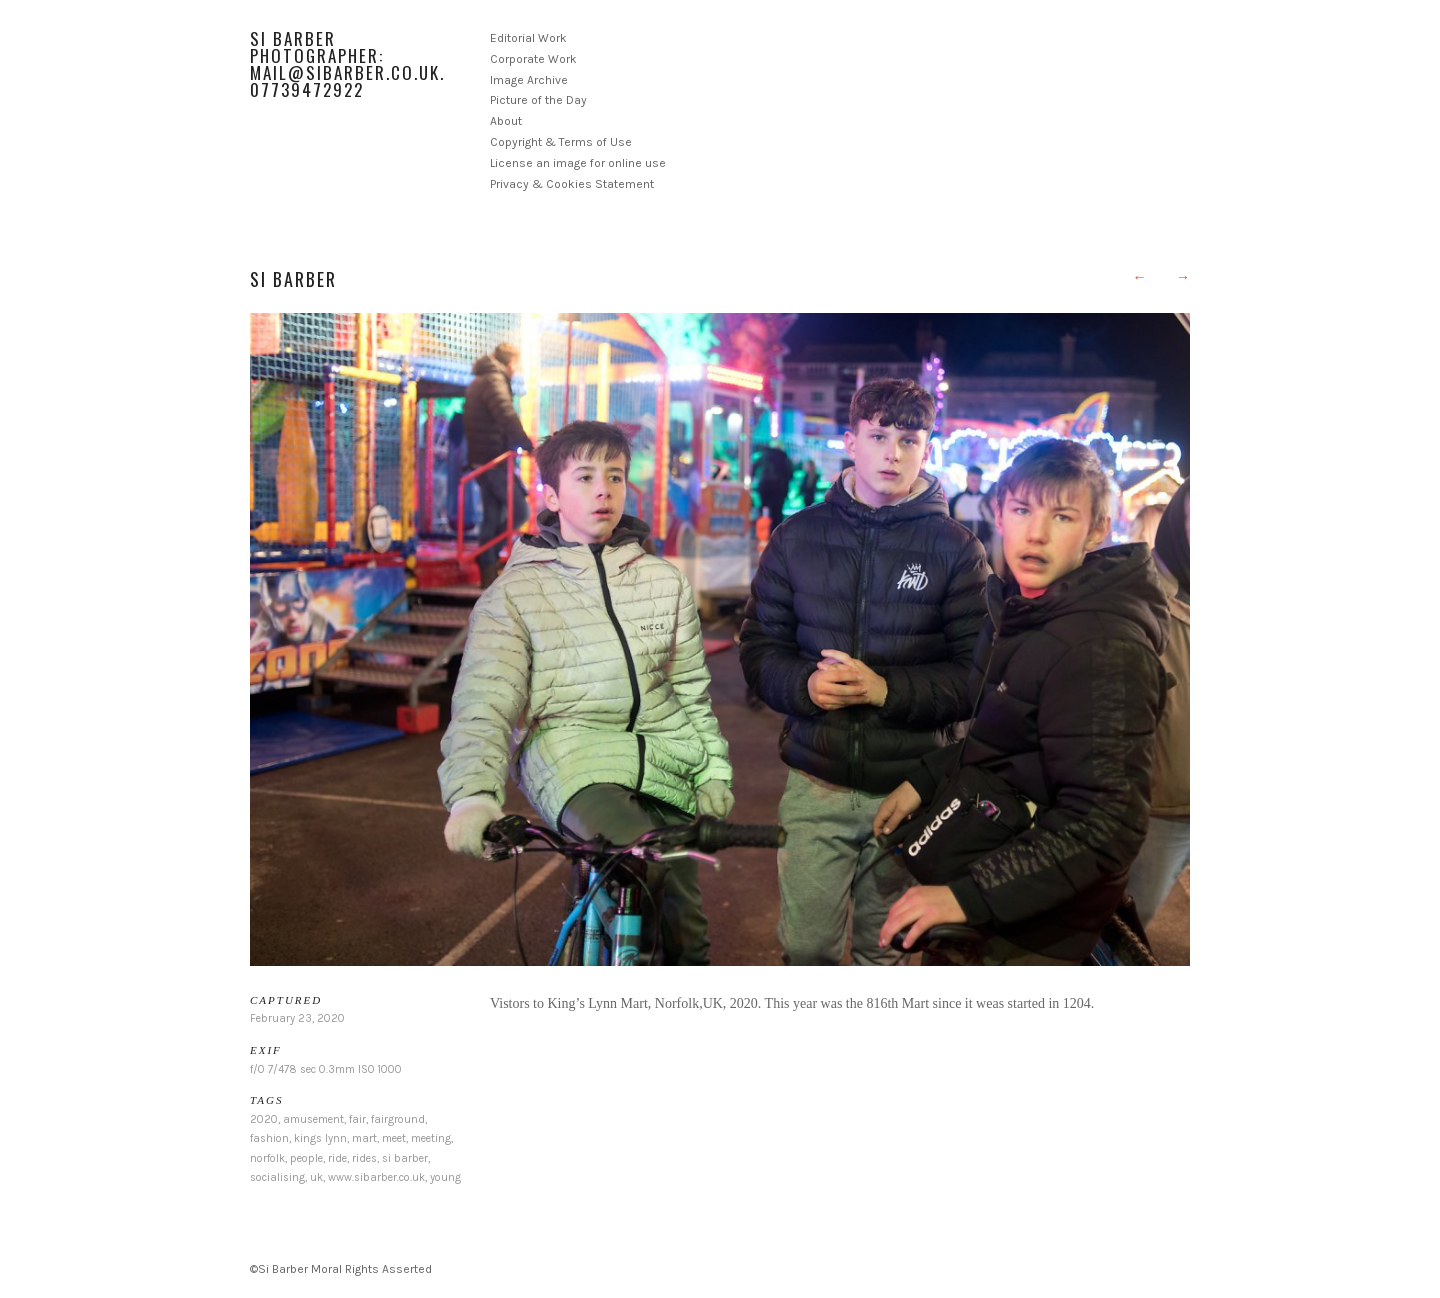  I want to click on fashion, so click(269, 1138).